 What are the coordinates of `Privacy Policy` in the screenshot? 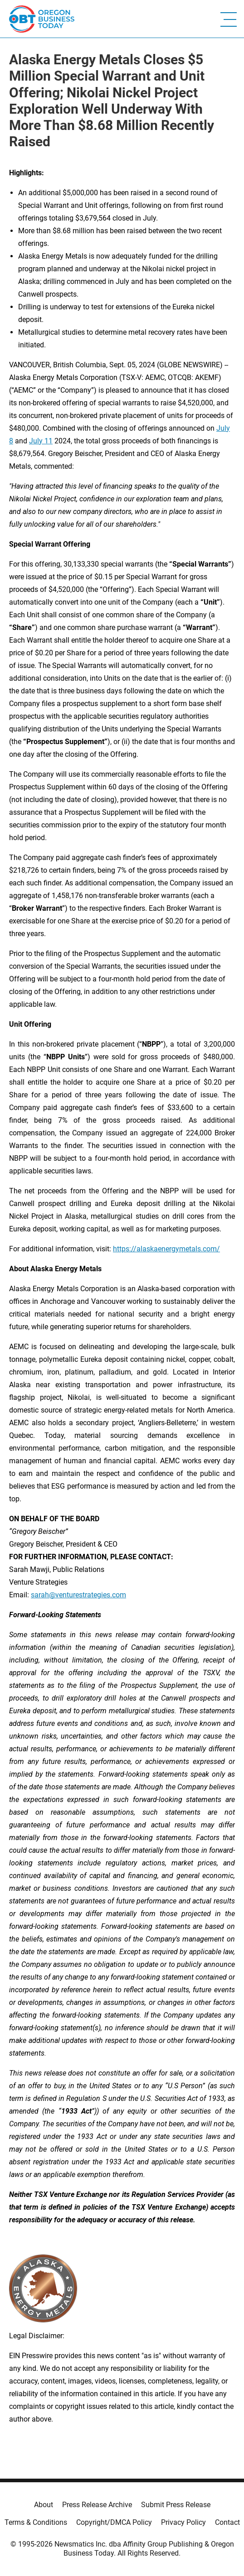 It's located at (183, 2522).